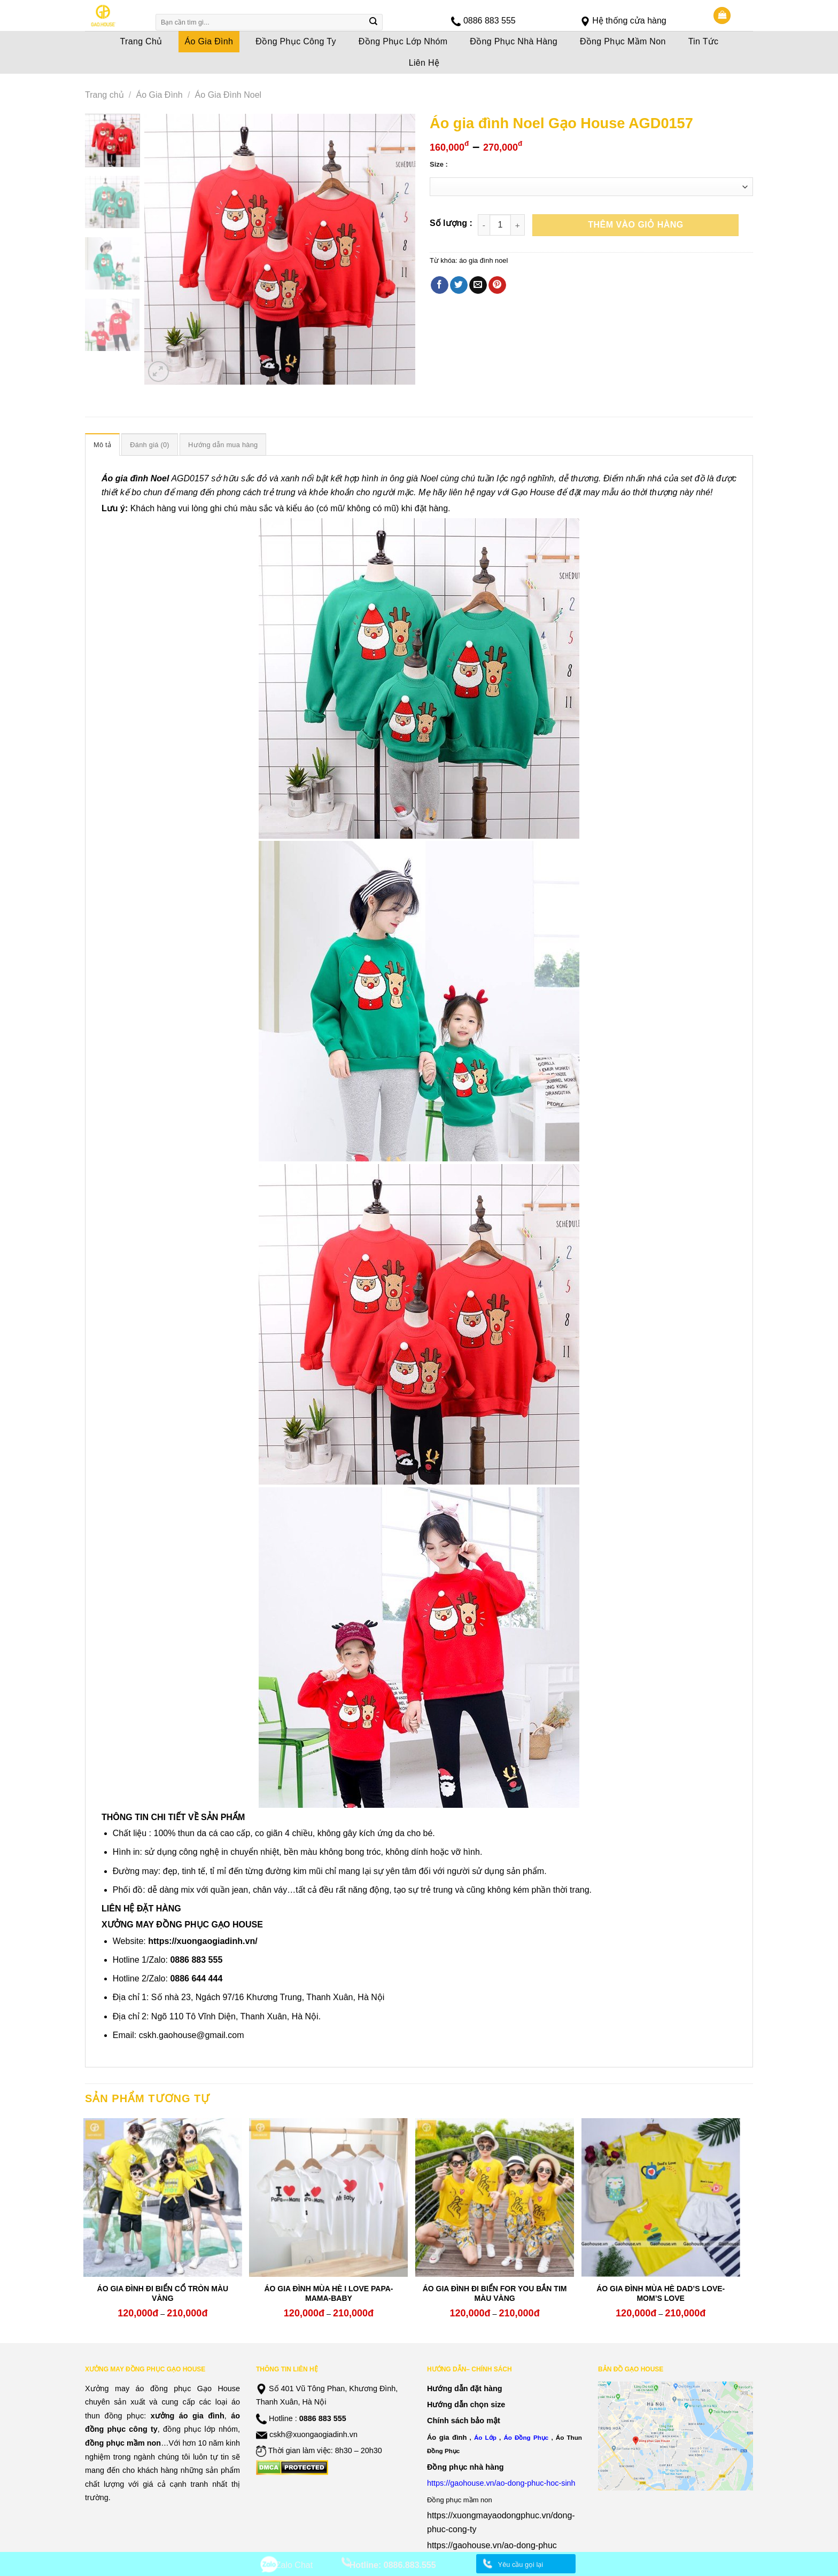  What do you see at coordinates (636, 224) in the screenshot?
I see `Thêm vào giỏ hàng` at bounding box center [636, 224].